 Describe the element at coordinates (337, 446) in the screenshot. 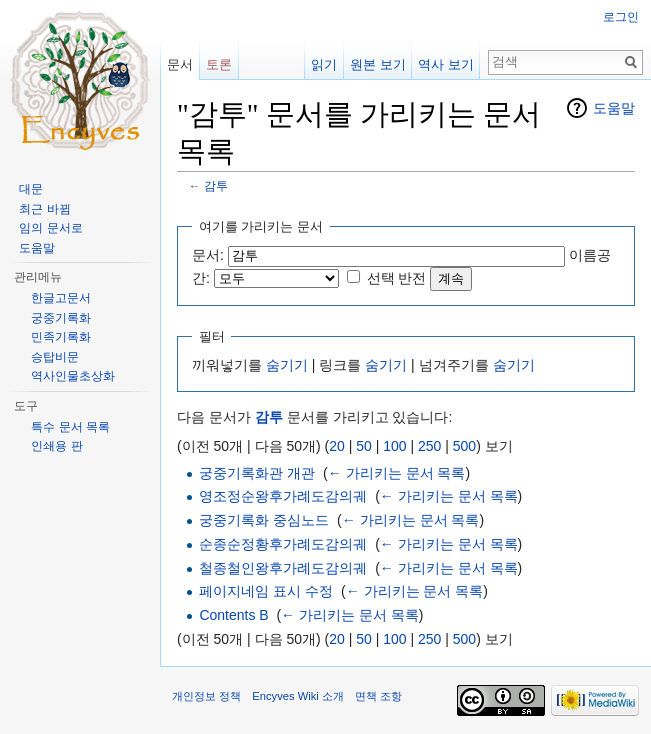

I see `20` at that location.